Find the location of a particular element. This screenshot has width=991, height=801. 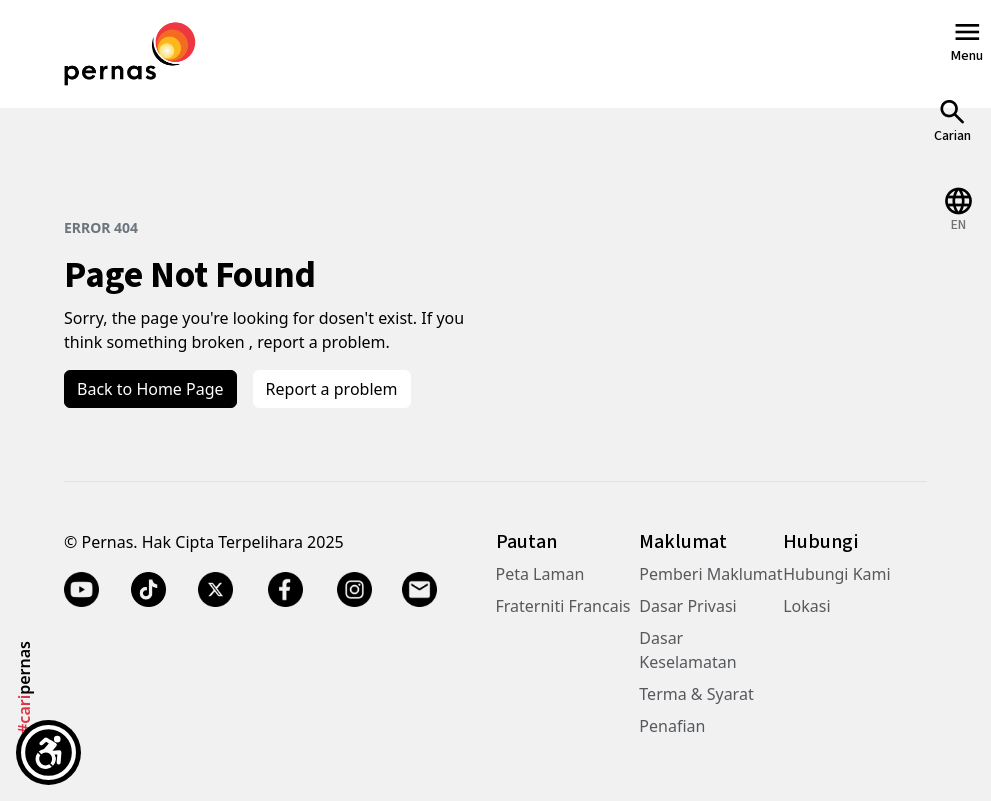

Terma & Syarat is located at coordinates (696, 694).